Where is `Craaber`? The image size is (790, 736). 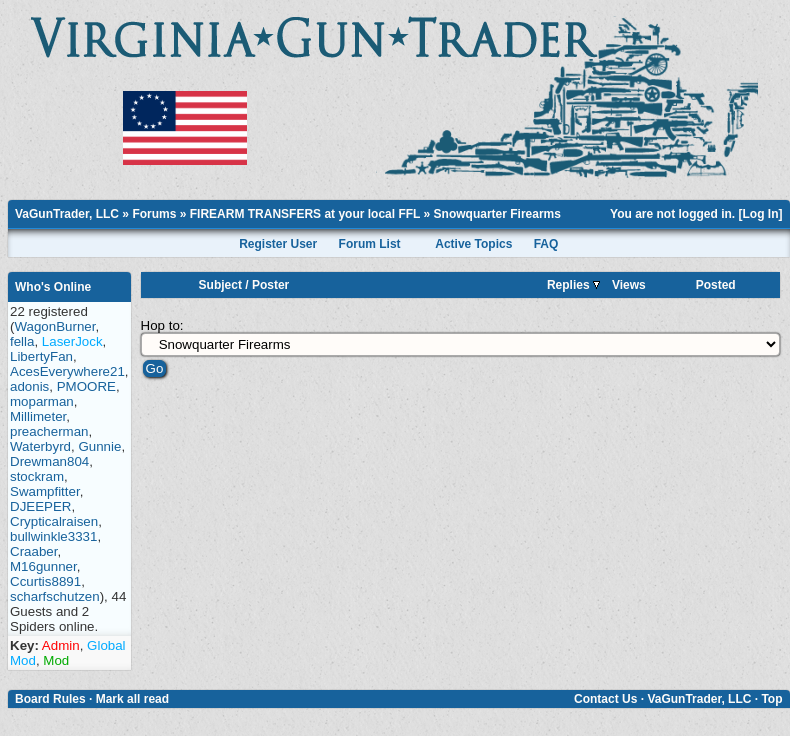
Craaber is located at coordinates (33, 551).